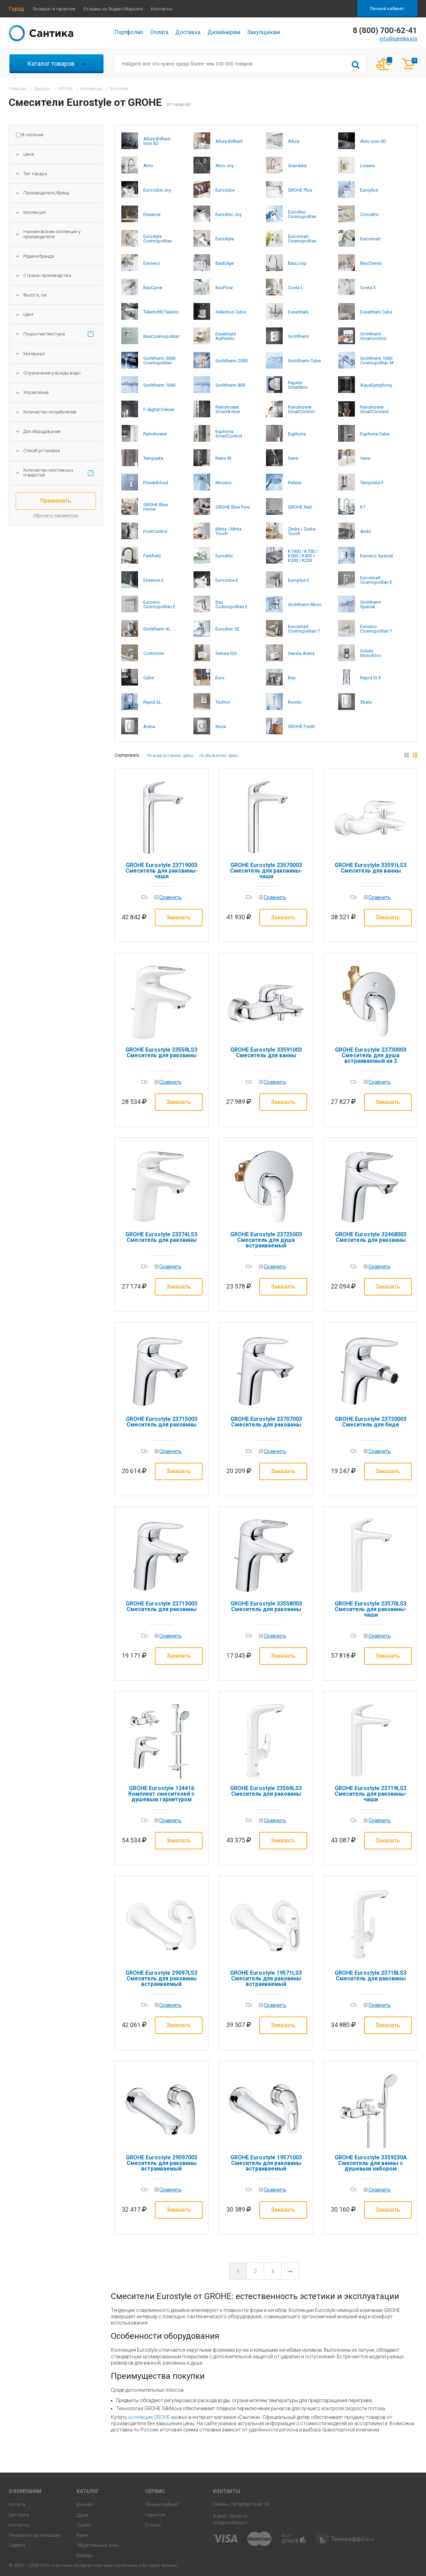  What do you see at coordinates (56, 515) in the screenshot?
I see `Сбросить параметры` at bounding box center [56, 515].